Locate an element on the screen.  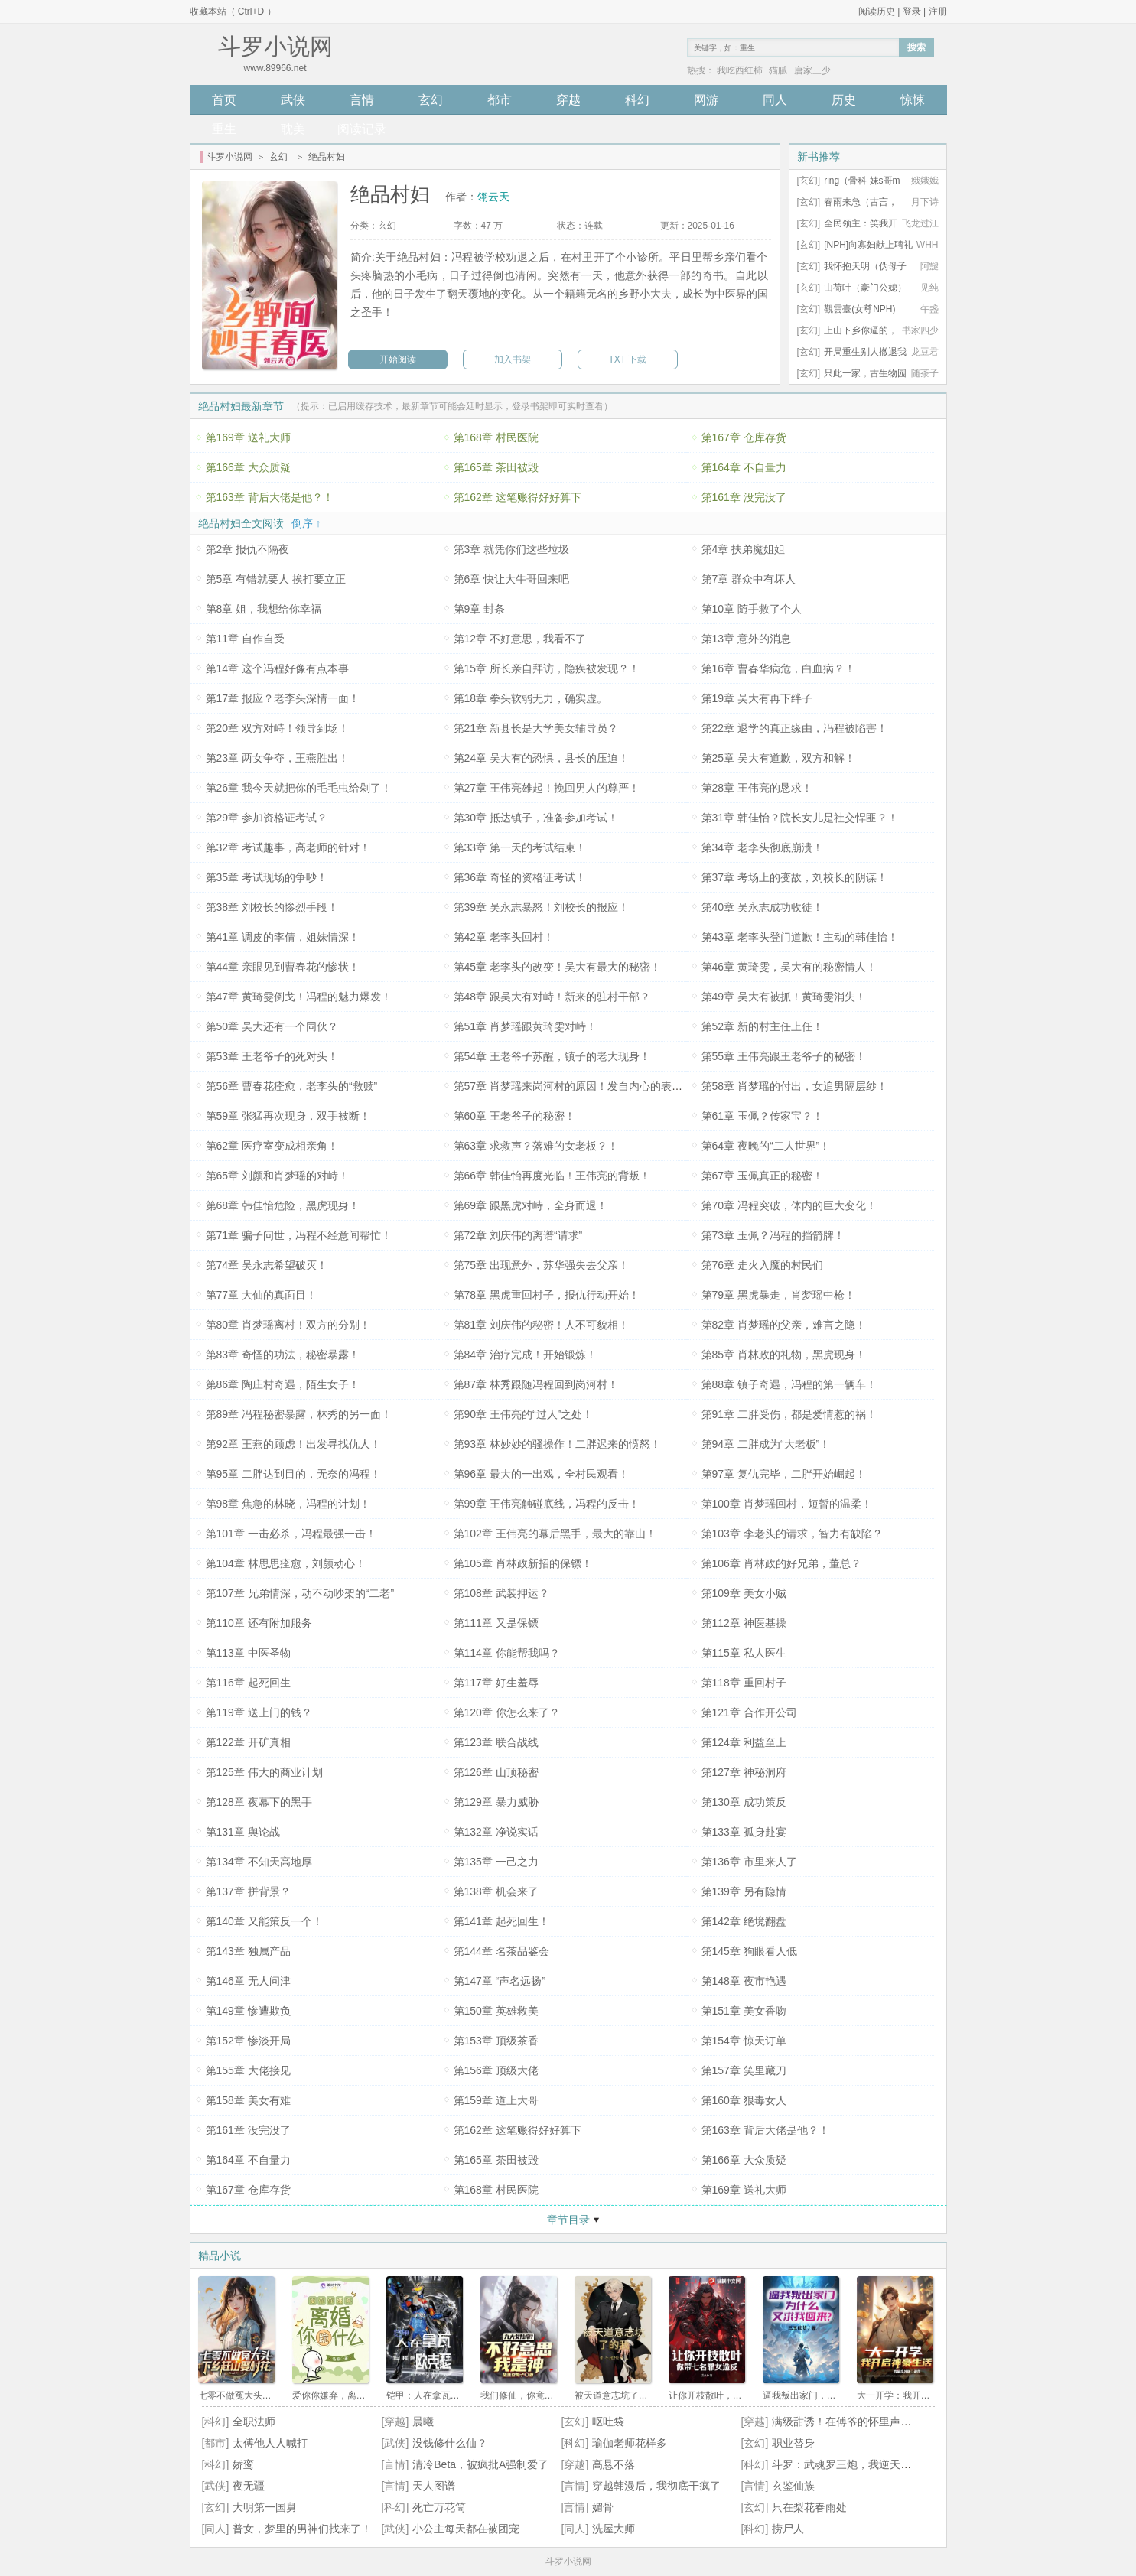
第156章 顶级大佬 is located at coordinates (496, 2070).